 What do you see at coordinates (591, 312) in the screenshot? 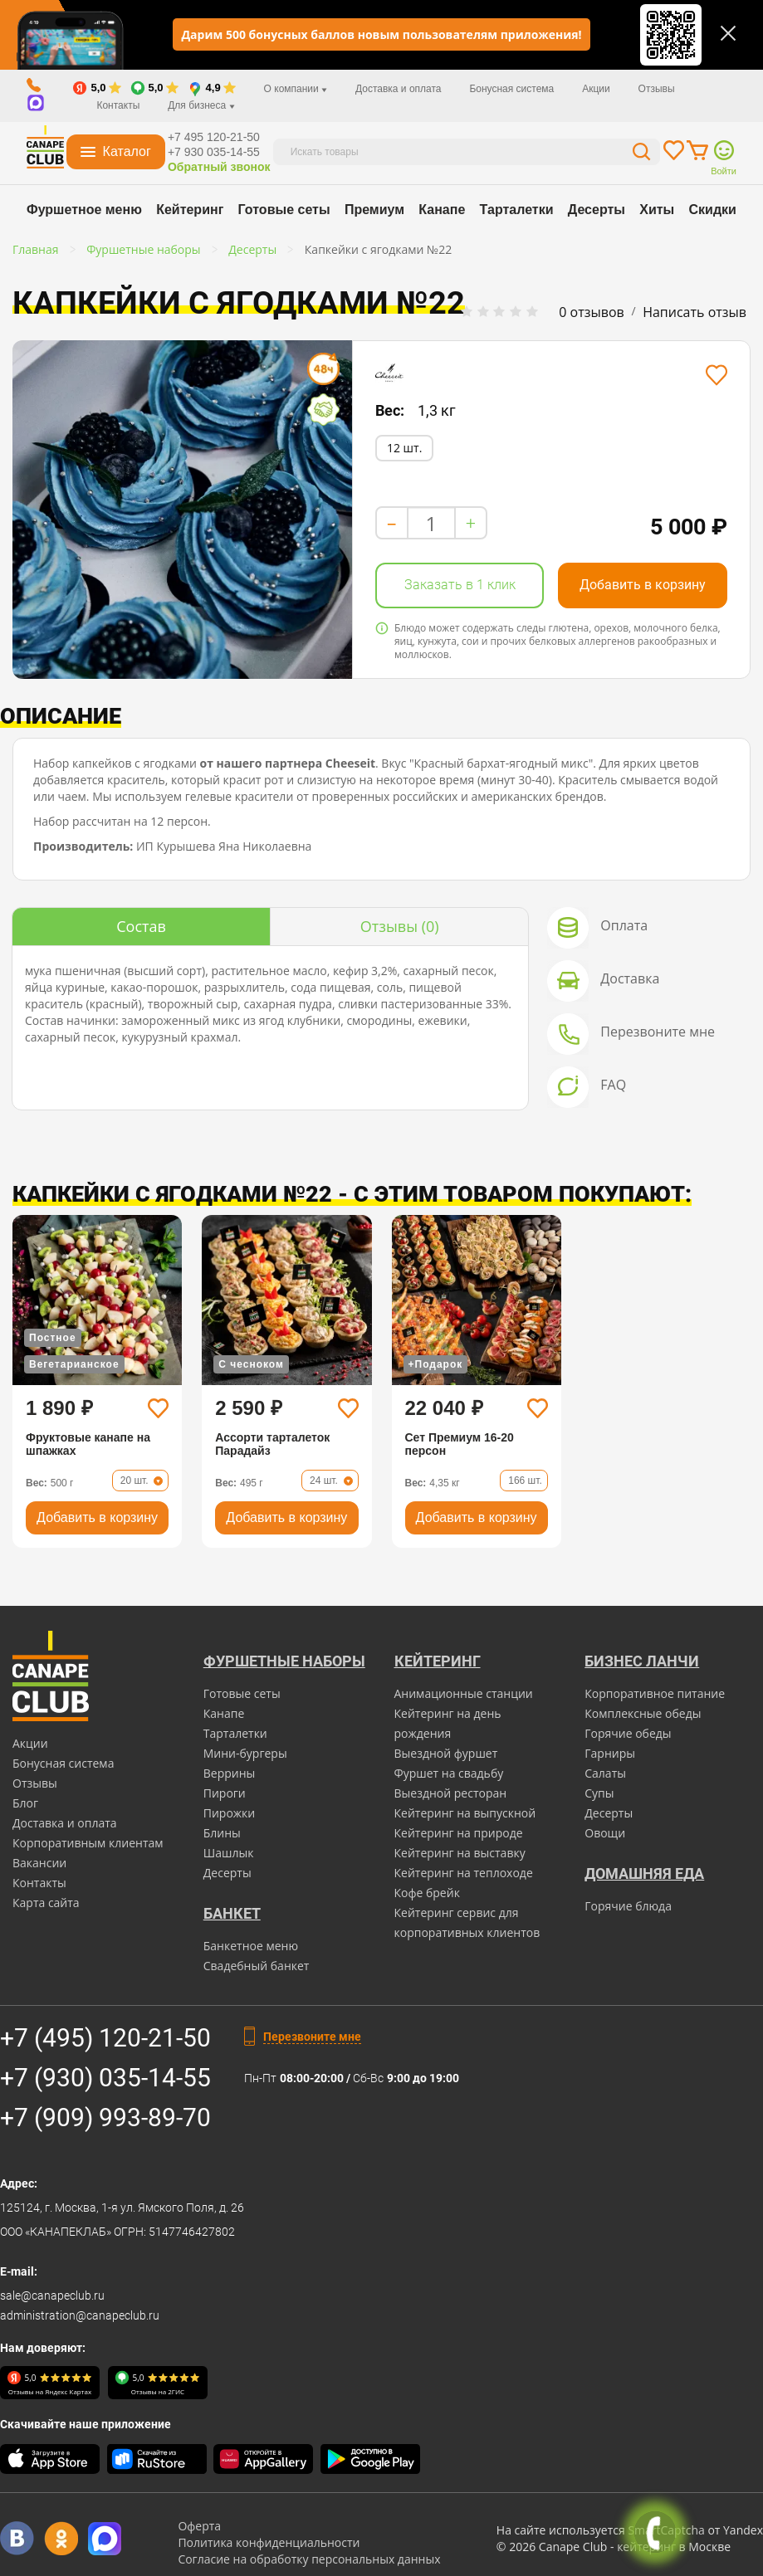
I see `0 отзывов` at bounding box center [591, 312].